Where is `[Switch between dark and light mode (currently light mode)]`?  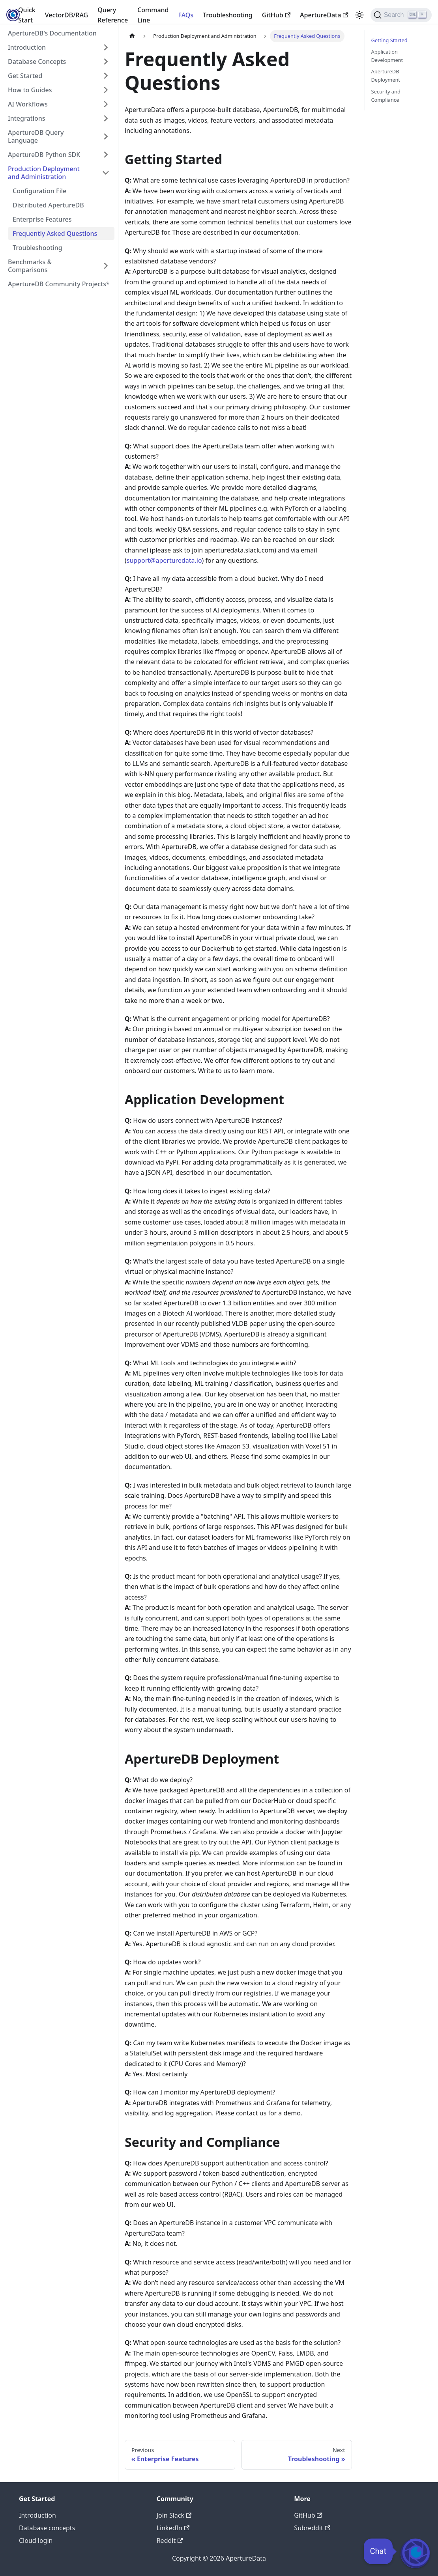 [Switch between dark and light mode (currently light mode)] is located at coordinates (359, 15).